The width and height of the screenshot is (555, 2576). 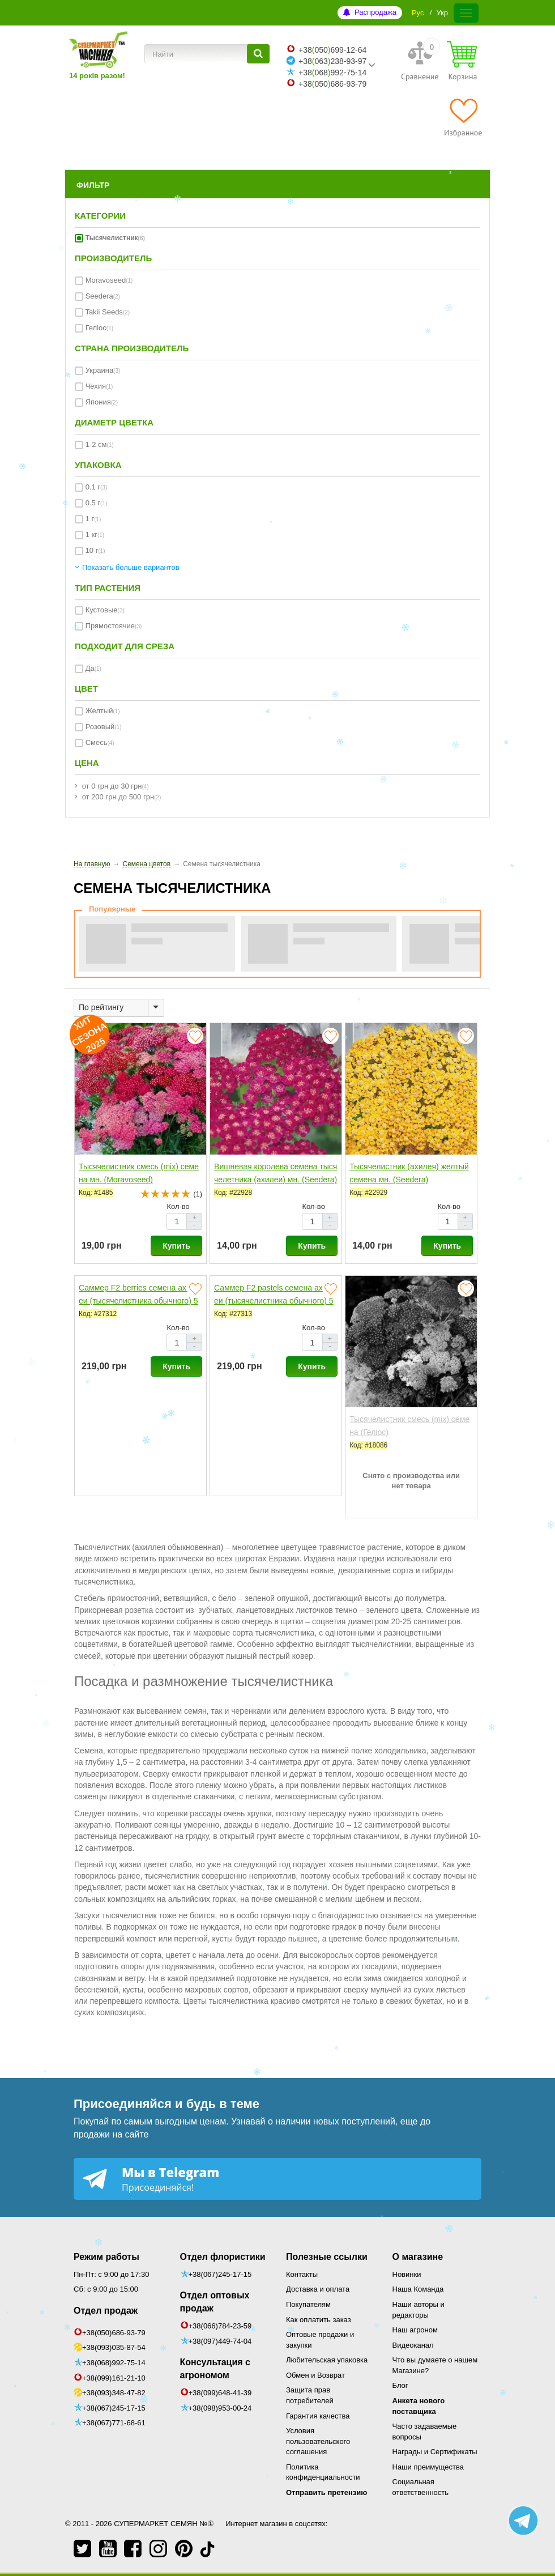 What do you see at coordinates (258, 53) in the screenshot?
I see `[Найти]` at bounding box center [258, 53].